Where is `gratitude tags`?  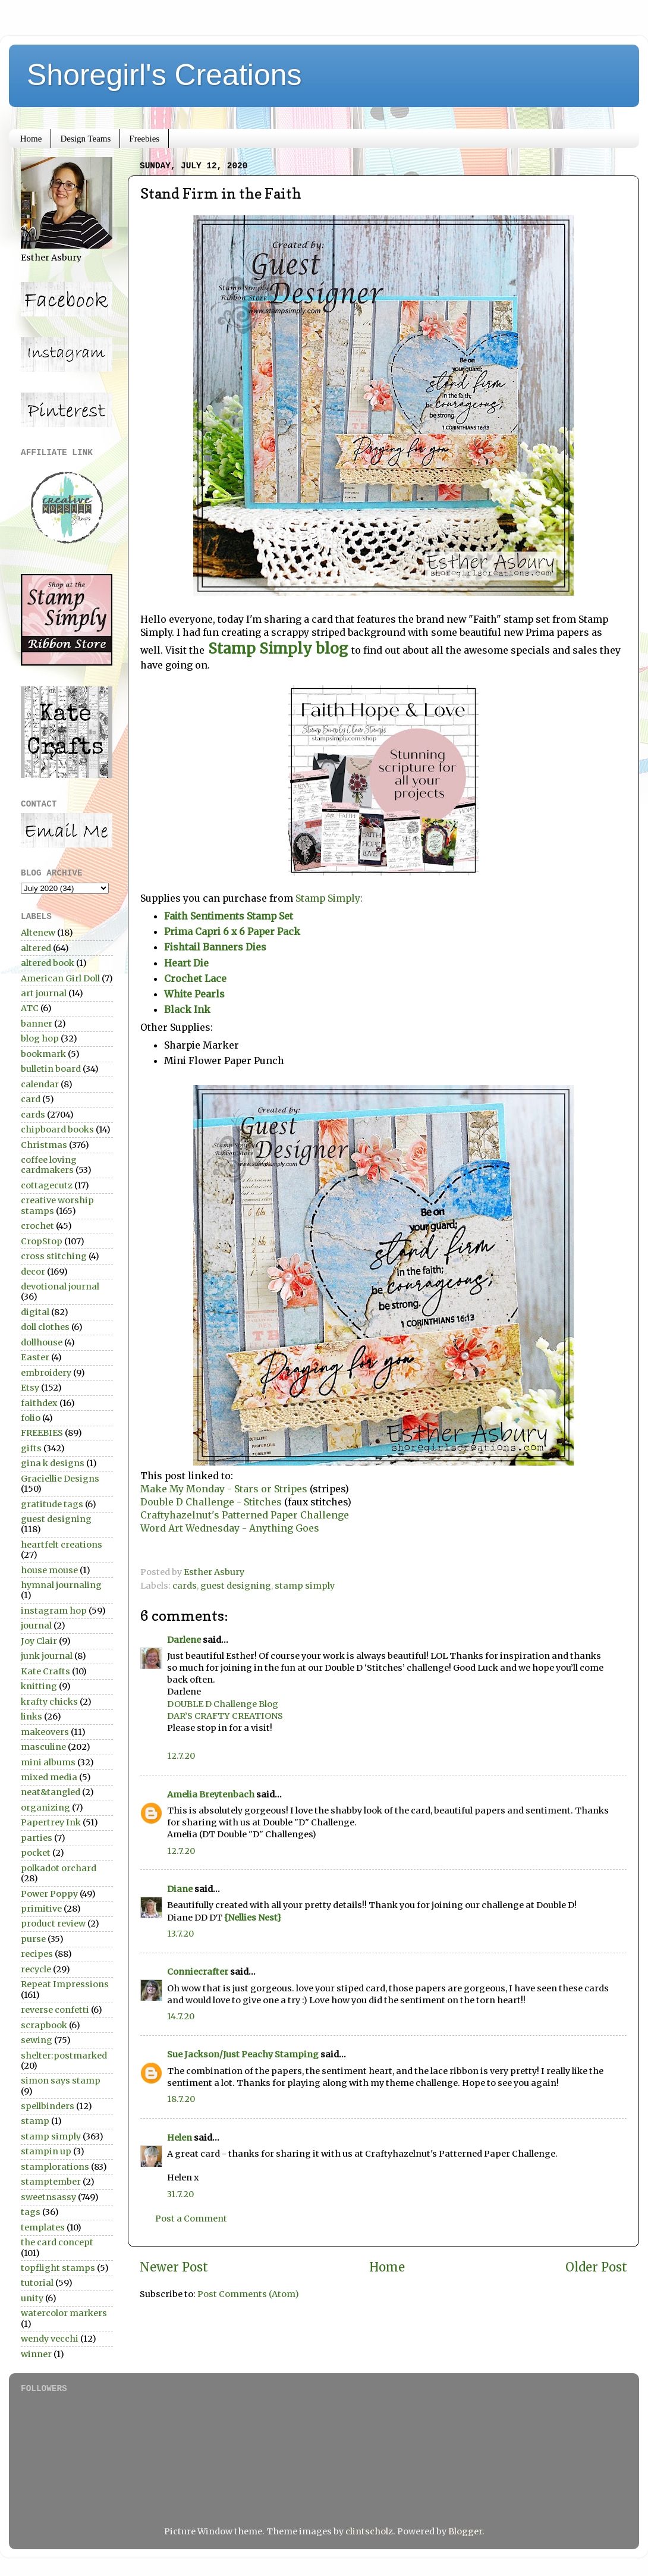 gratitude tags is located at coordinates (52, 1504).